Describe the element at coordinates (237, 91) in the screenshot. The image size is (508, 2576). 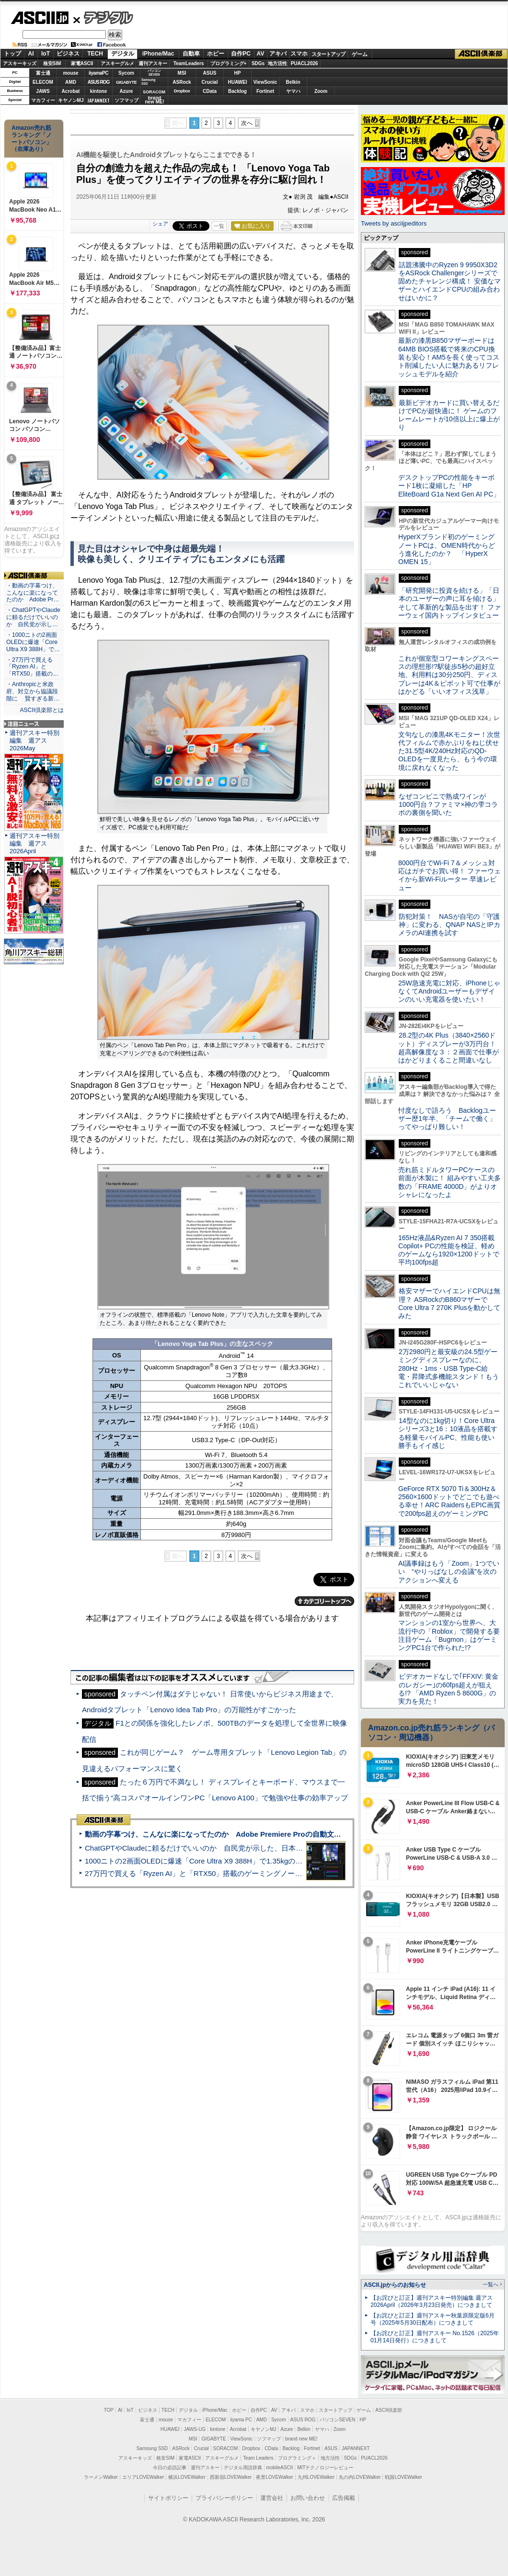
I see `Backlog` at that location.